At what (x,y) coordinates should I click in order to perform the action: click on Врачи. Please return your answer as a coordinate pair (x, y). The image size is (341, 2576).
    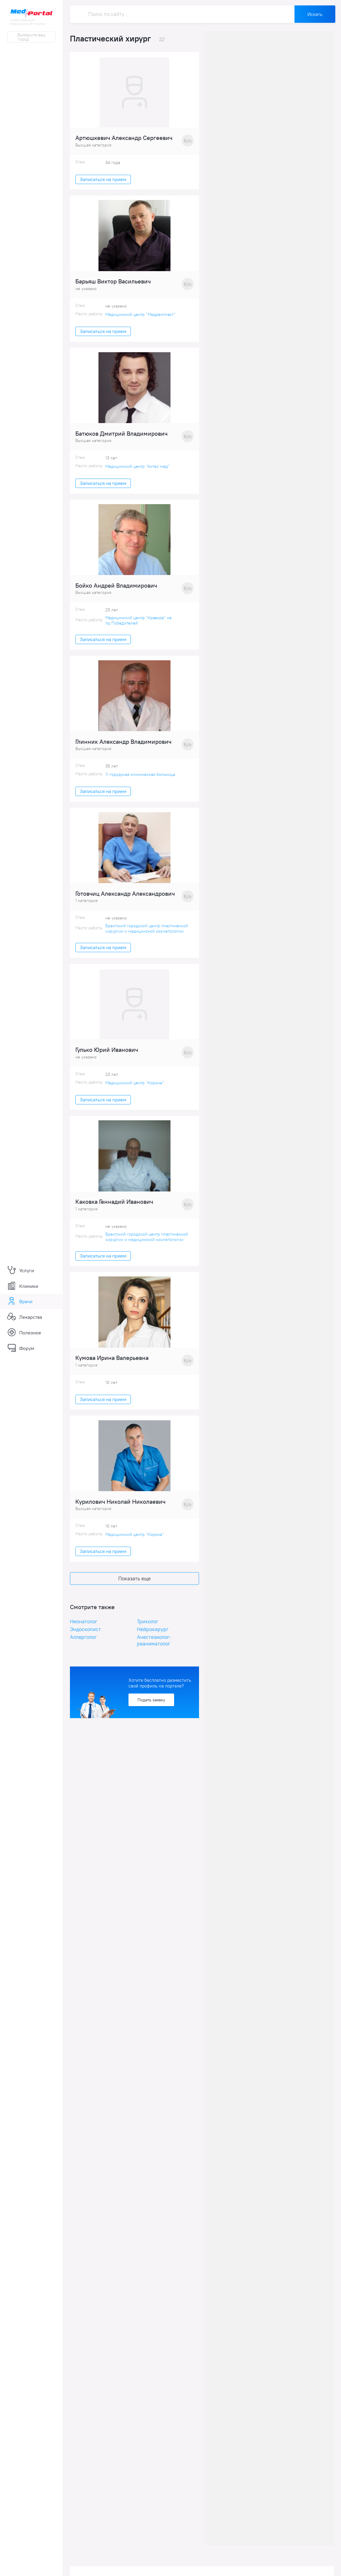
    Looking at the image, I should click on (19, 1301).